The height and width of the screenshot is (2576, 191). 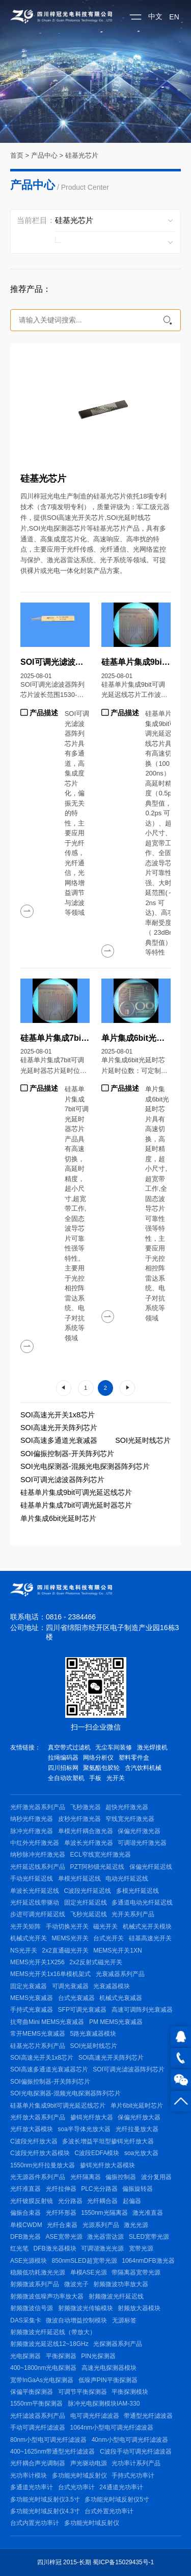 What do you see at coordinates (88, 1890) in the screenshot?
I see `C波段光纤延迟线` at bounding box center [88, 1890].